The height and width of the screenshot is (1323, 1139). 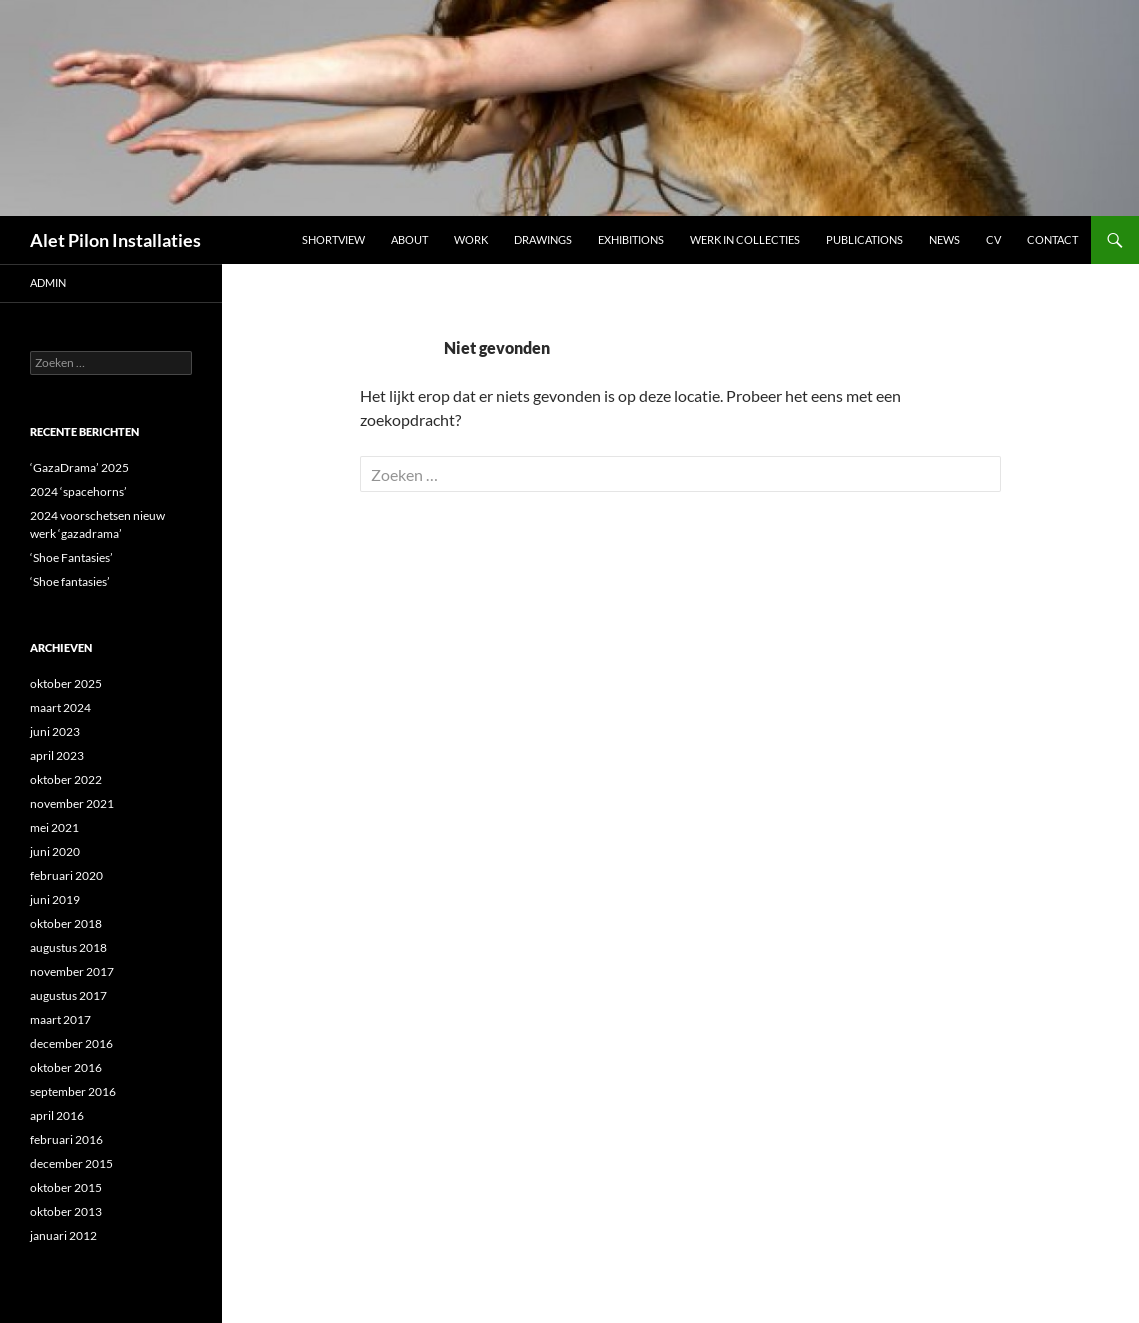 What do you see at coordinates (745, 239) in the screenshot?
I see `werk in collecties` at bounding box center [745, 239].